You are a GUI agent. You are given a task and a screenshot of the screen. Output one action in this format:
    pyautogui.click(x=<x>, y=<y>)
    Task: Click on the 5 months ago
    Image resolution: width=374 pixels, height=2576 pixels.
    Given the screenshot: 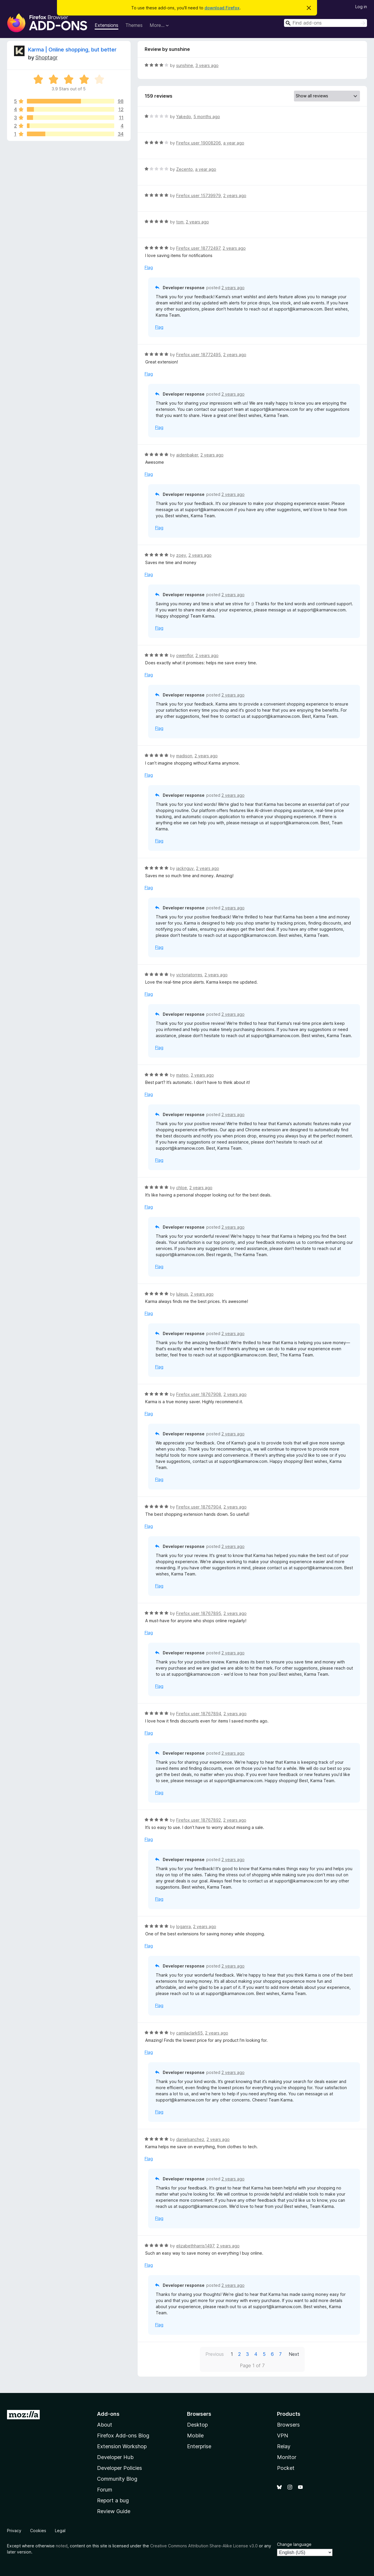 What is the action you would take?
    pyautogui.click(x=206, y=116)
    